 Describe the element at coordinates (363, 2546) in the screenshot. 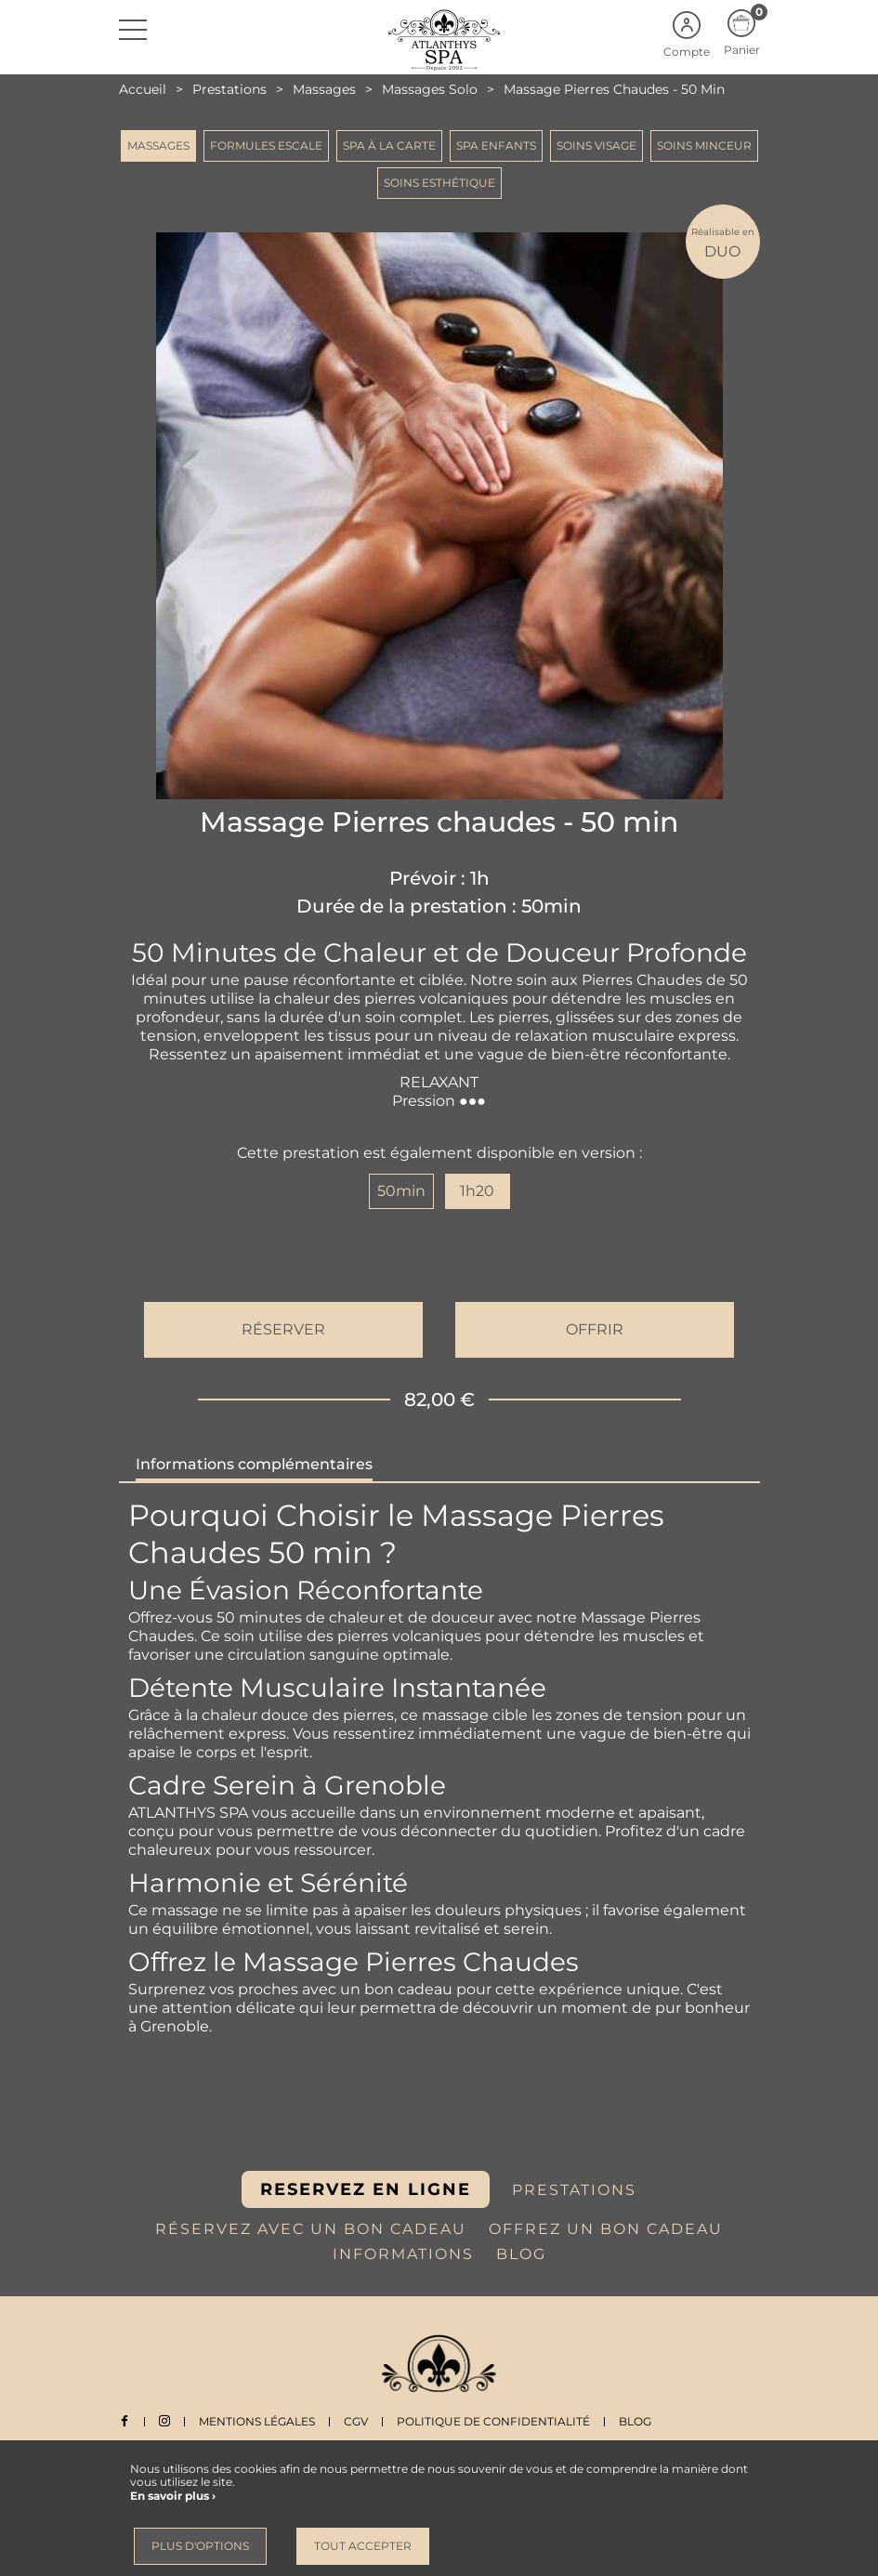

I see `Tout accepter` at that location.